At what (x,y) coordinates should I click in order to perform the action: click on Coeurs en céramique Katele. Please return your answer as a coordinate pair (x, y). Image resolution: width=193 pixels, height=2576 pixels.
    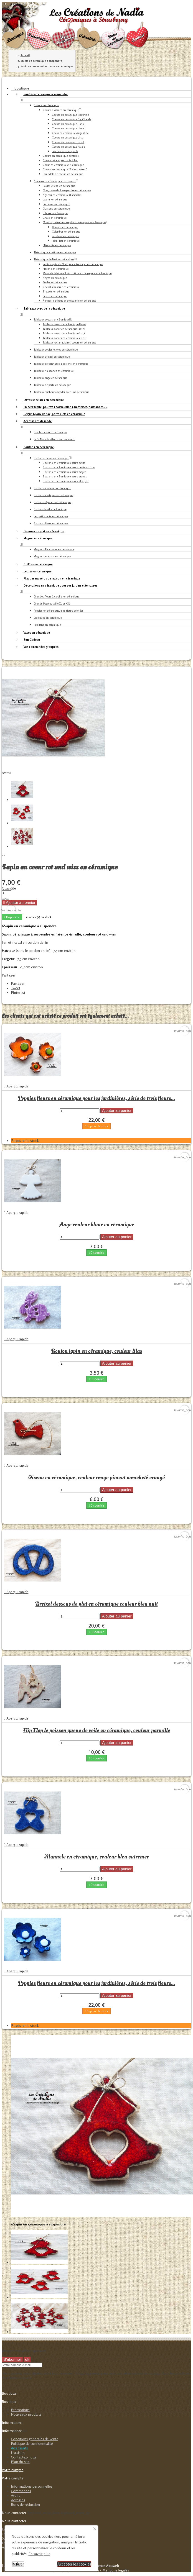
    Looking at the image, I should click on (68, 146).